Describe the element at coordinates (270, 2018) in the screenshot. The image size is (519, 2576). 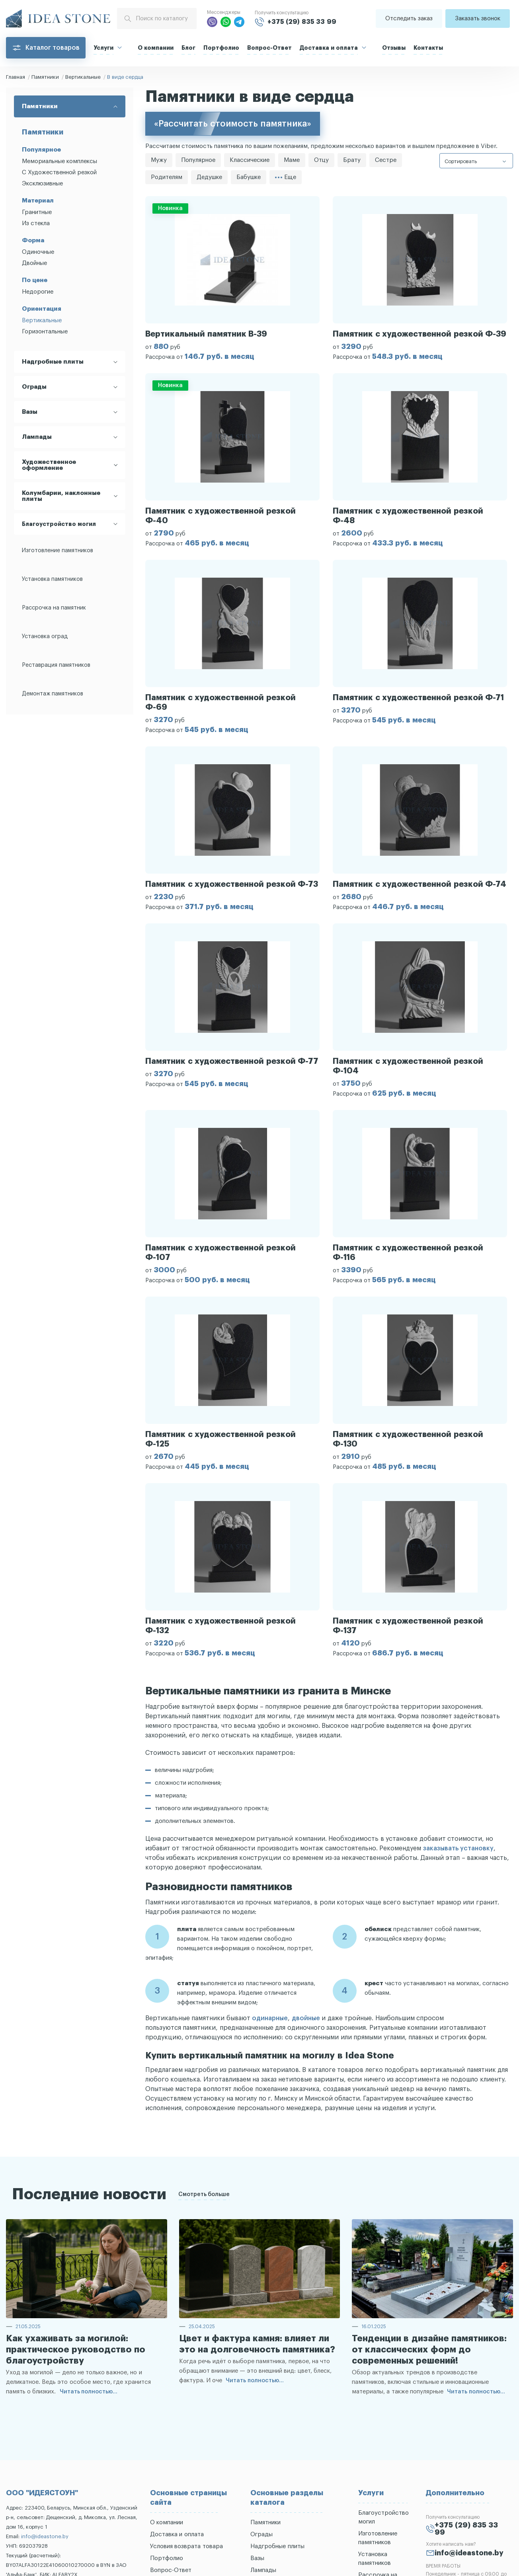
I see `одинарные` at that location.